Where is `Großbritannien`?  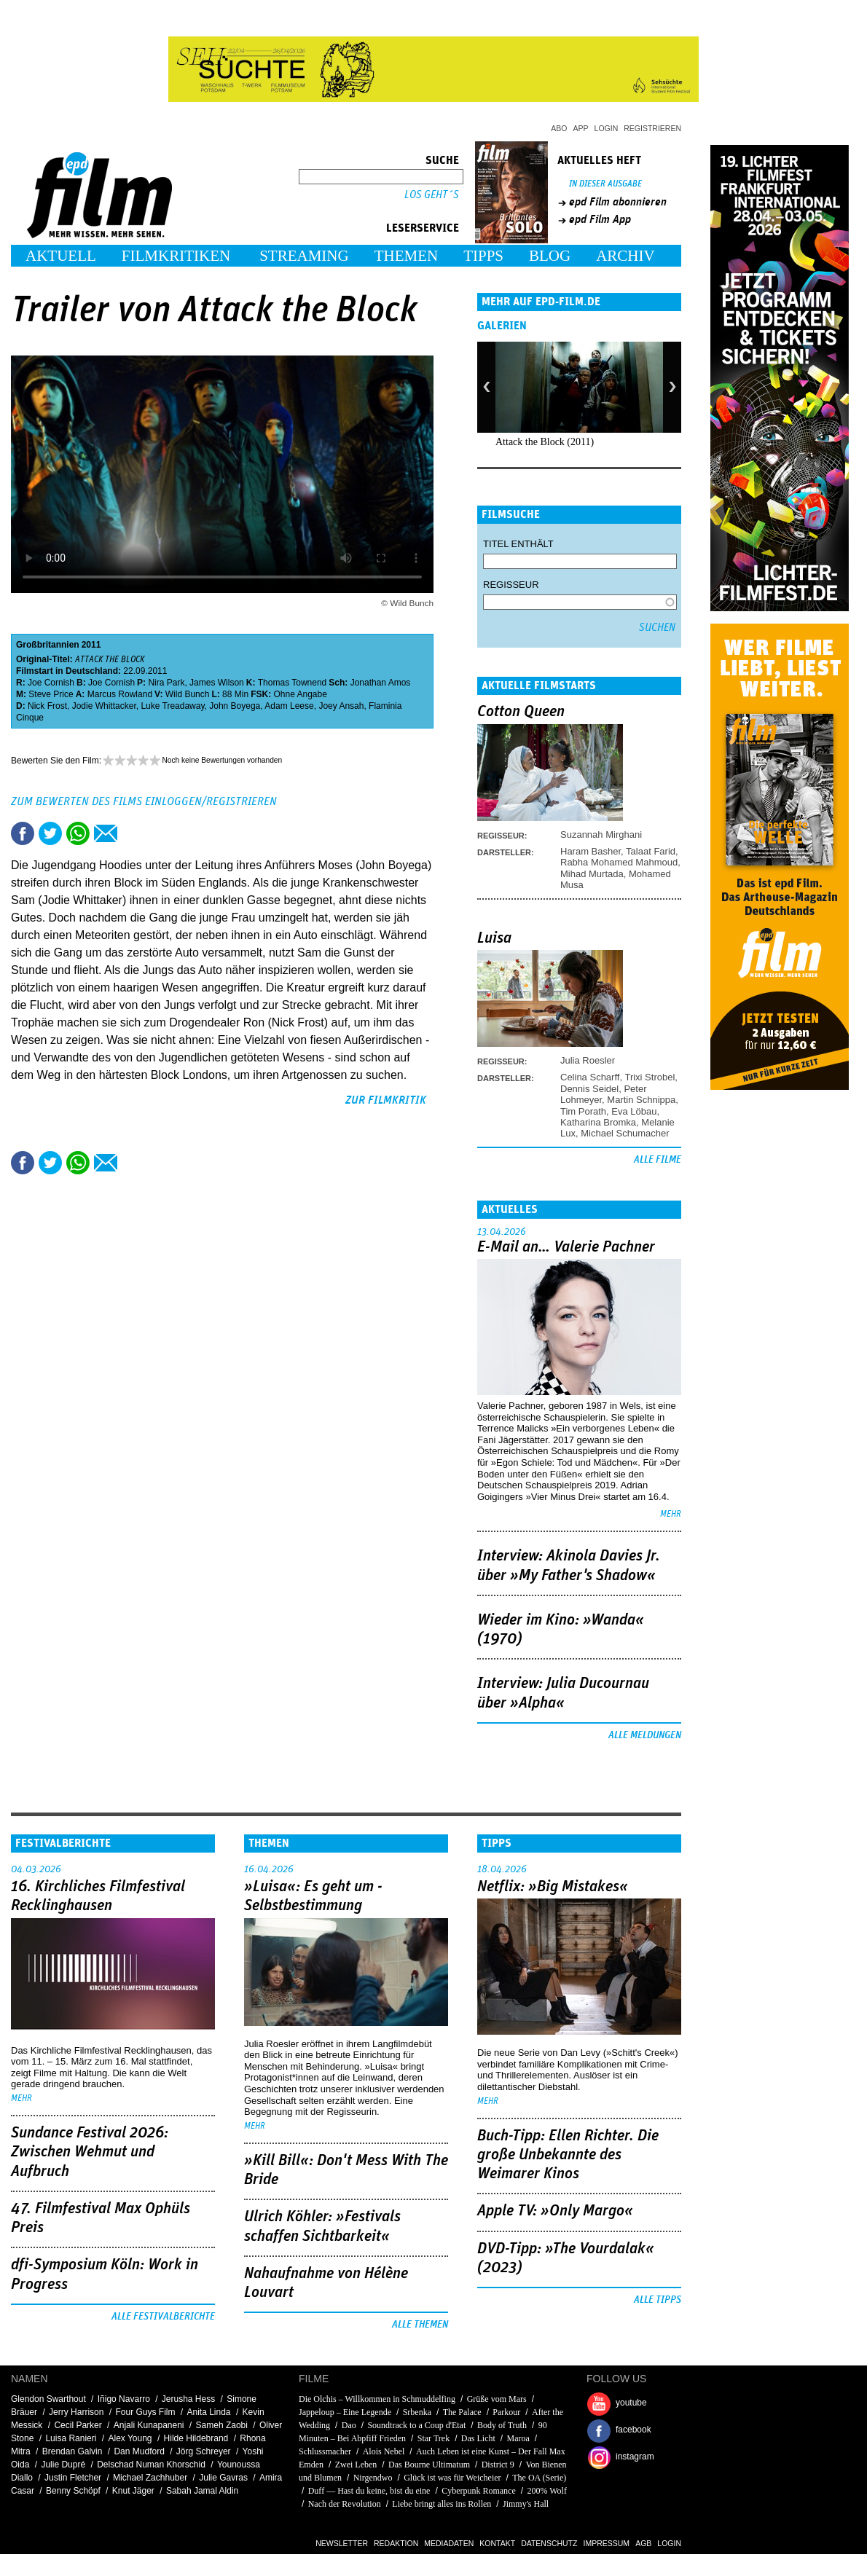 Großbritannien is located at coordinates (47, 645).